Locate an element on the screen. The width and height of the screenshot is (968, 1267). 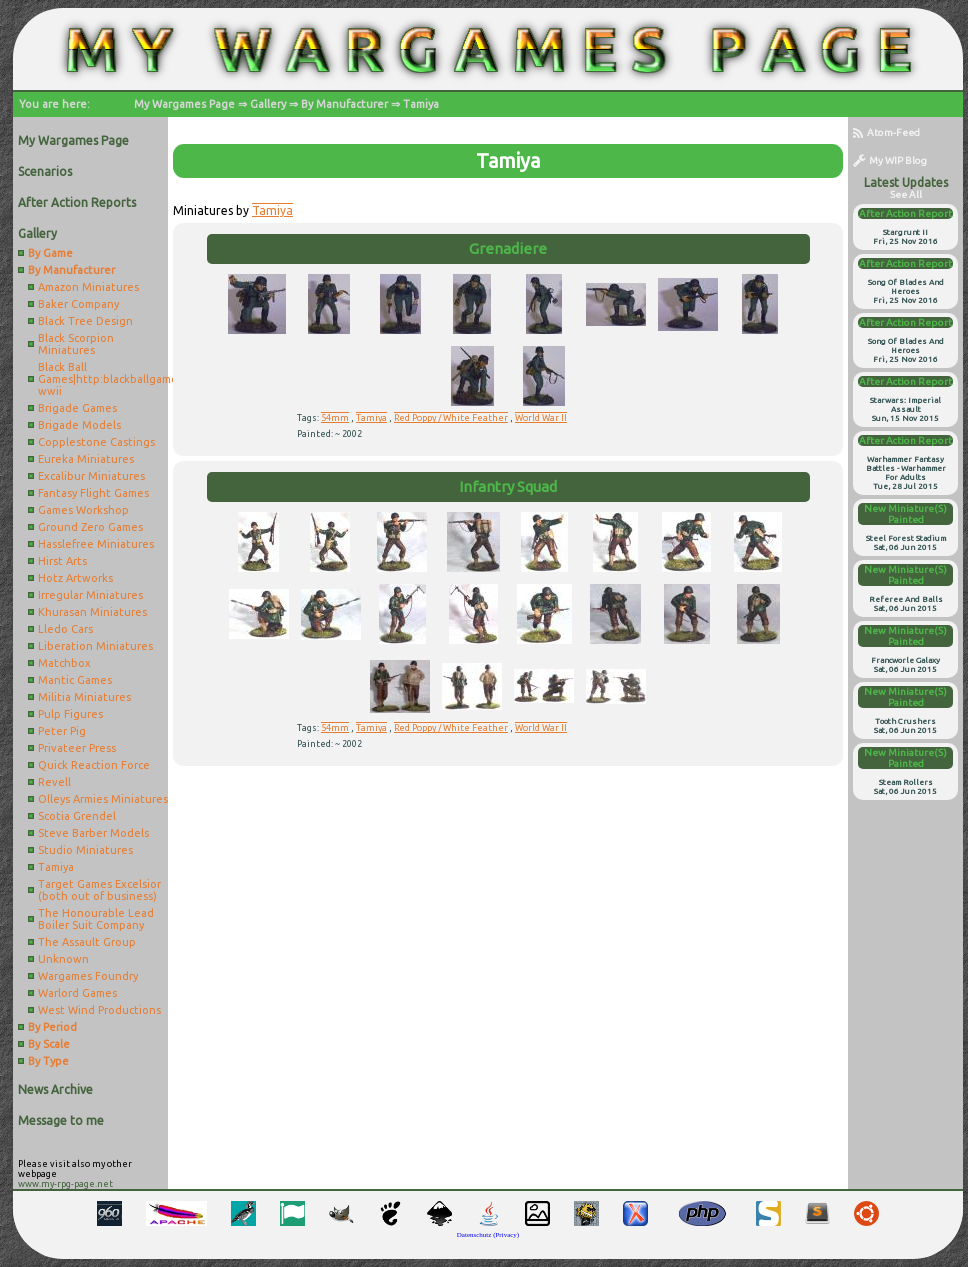
Olleys Armies Miniatures is located at coordinates (103, 799).